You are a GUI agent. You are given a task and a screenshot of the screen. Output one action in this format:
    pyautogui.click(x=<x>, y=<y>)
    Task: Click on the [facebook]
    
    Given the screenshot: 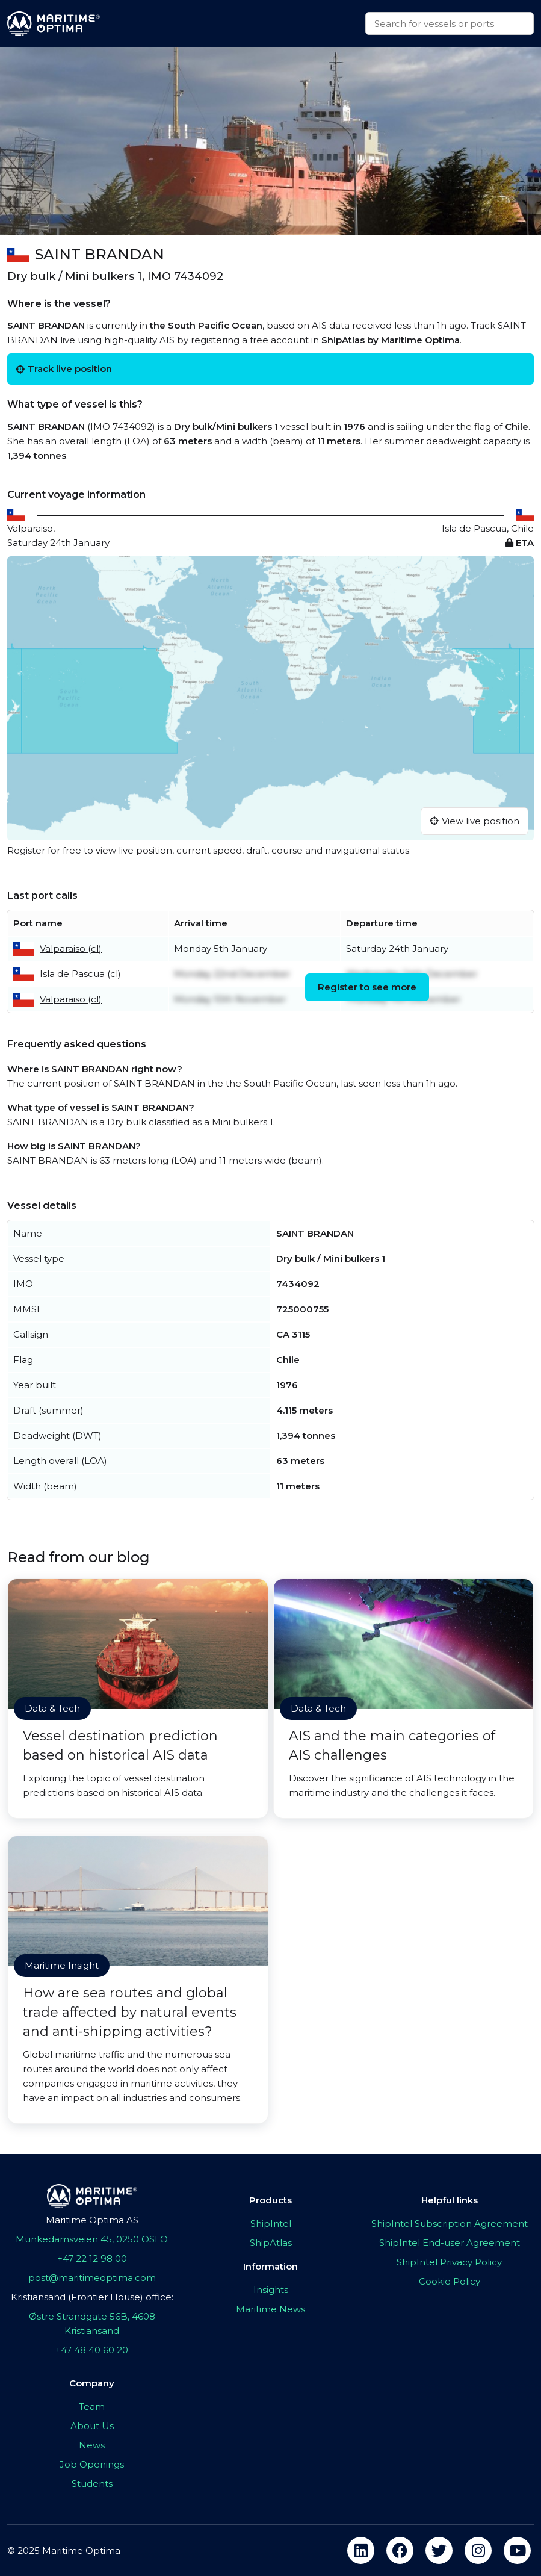 What is the action you would take?
    pyautogui.click(x=399, y=2550)
    